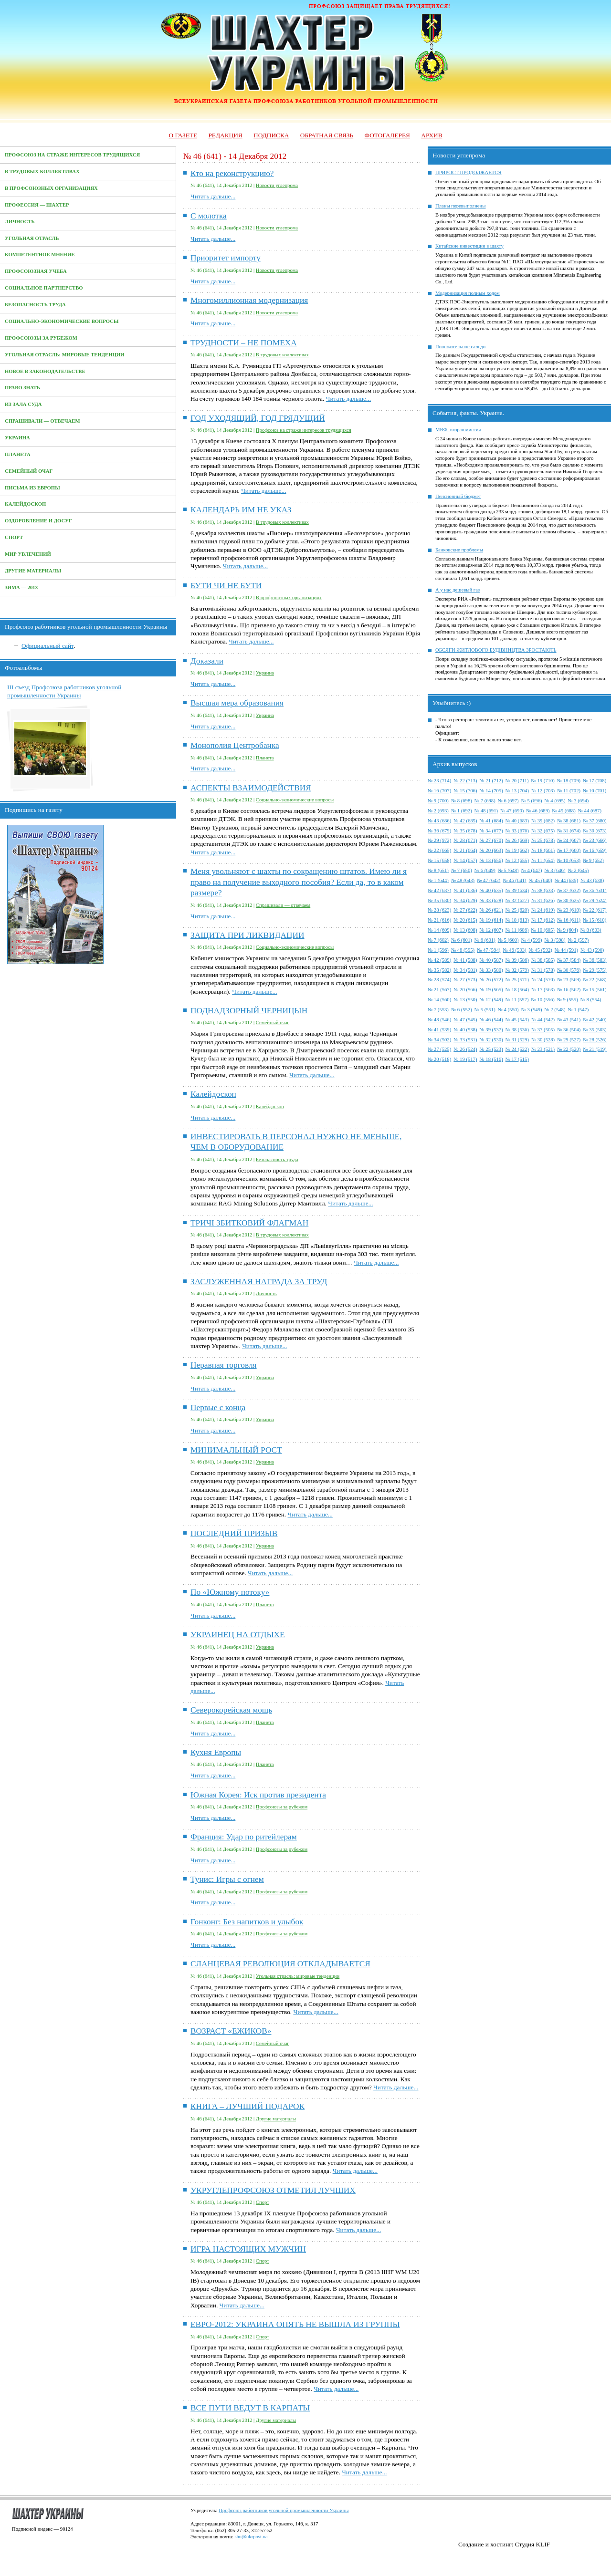 The image size is (611, 2576). I want to click on № 6 (601), so click(461, 940).